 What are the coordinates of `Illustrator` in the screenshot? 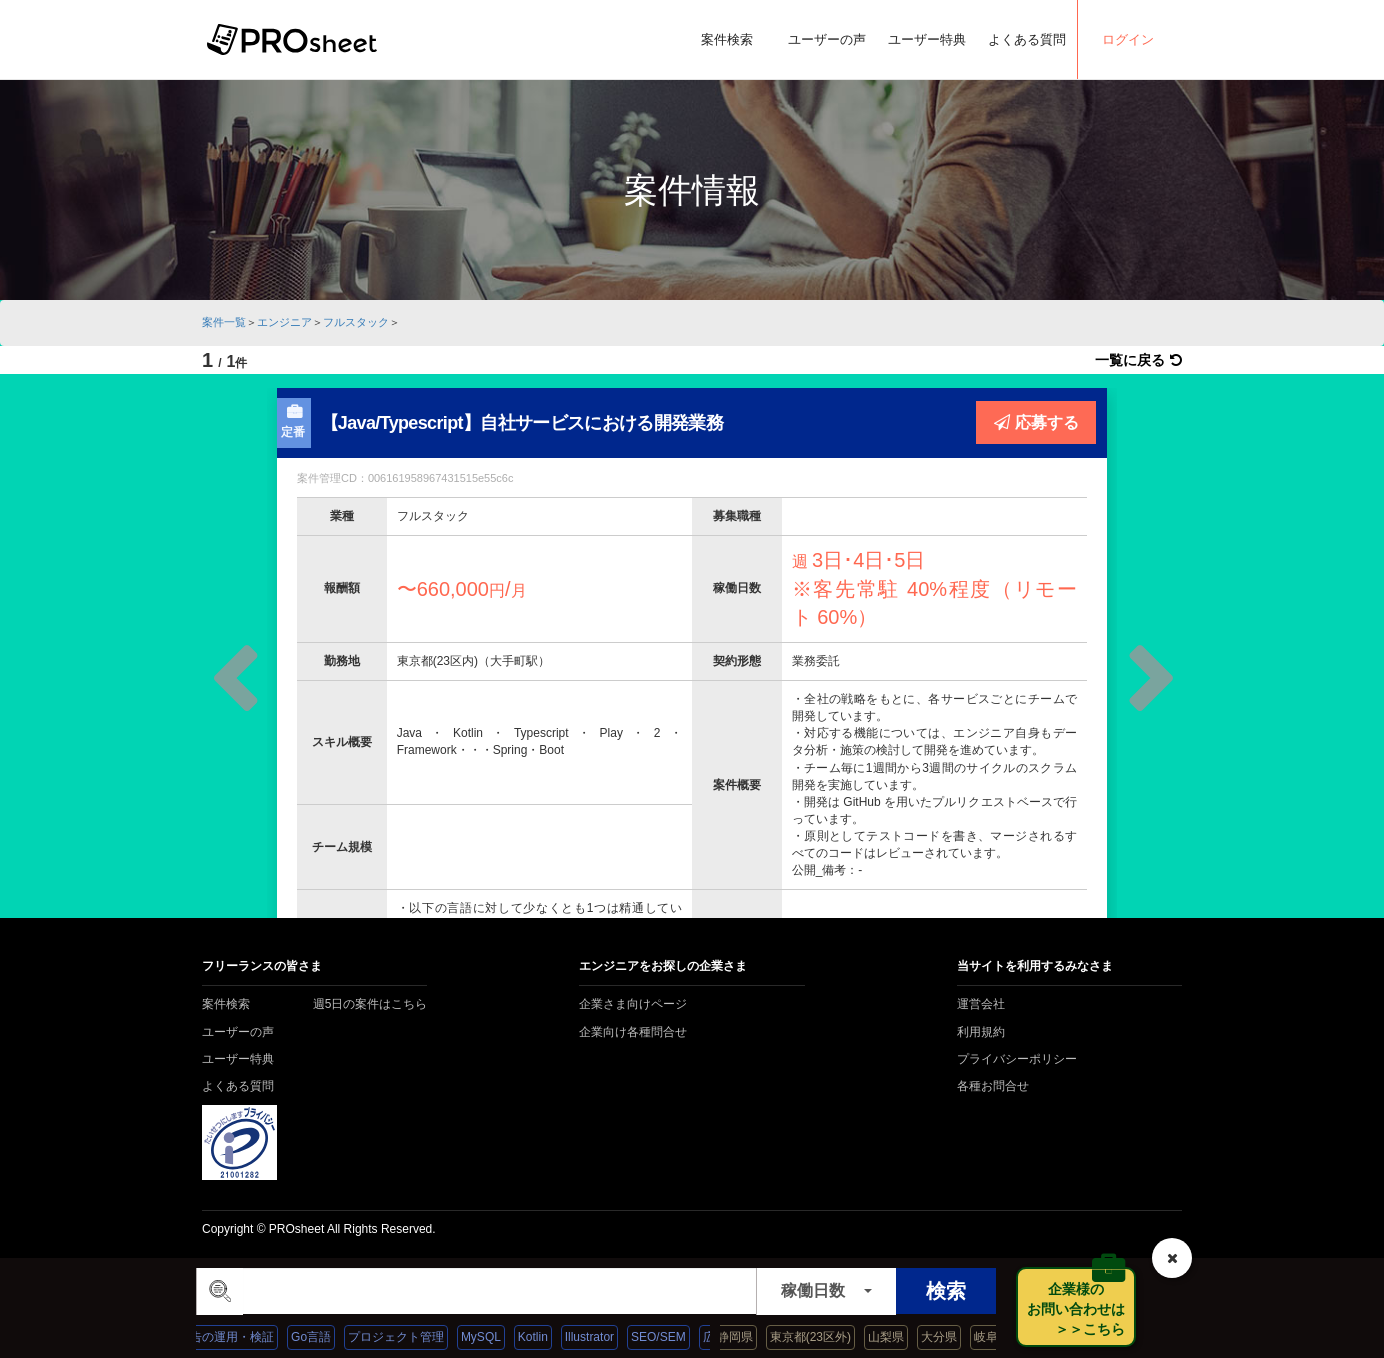 It's located at (601, 1337).